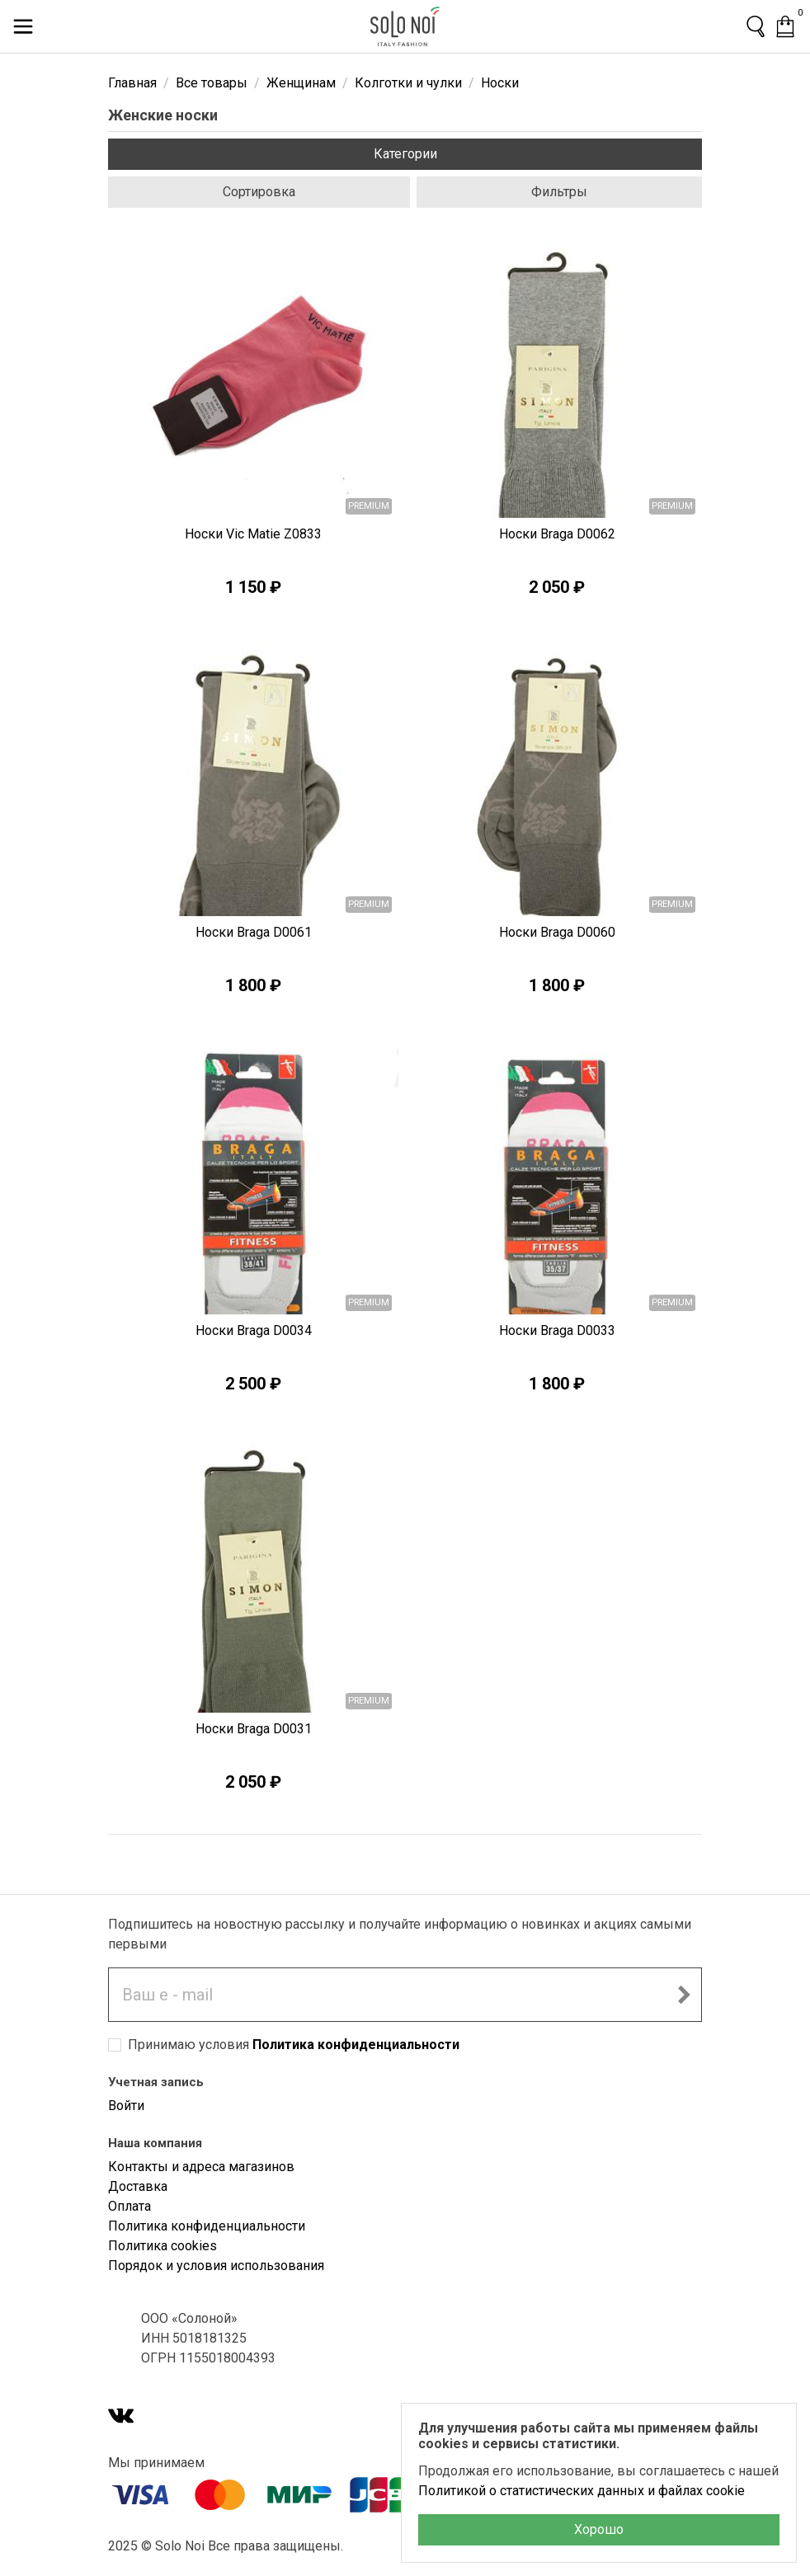  Describe the element at coordinates (599, 2529) in the screenshot. I see `Хорошо` at that location.